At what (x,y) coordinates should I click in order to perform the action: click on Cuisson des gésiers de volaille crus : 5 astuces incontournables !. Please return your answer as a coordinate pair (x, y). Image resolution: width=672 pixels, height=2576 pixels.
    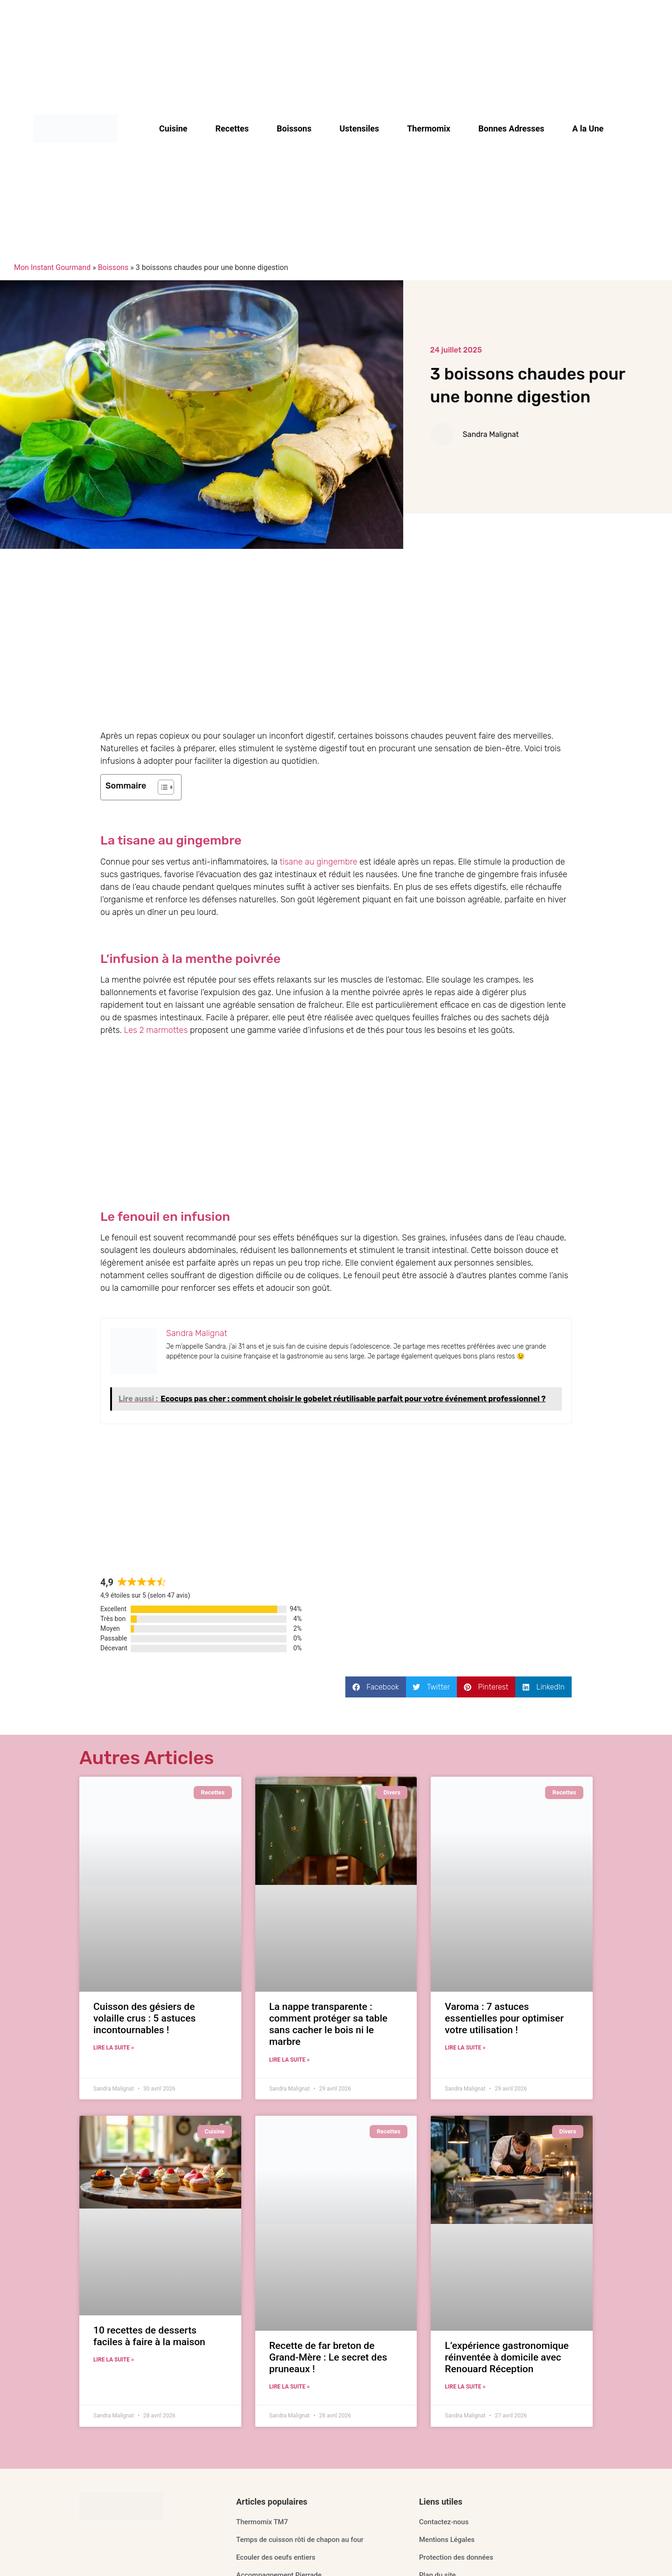
    Looking at the image, I should click on (144, 2018).